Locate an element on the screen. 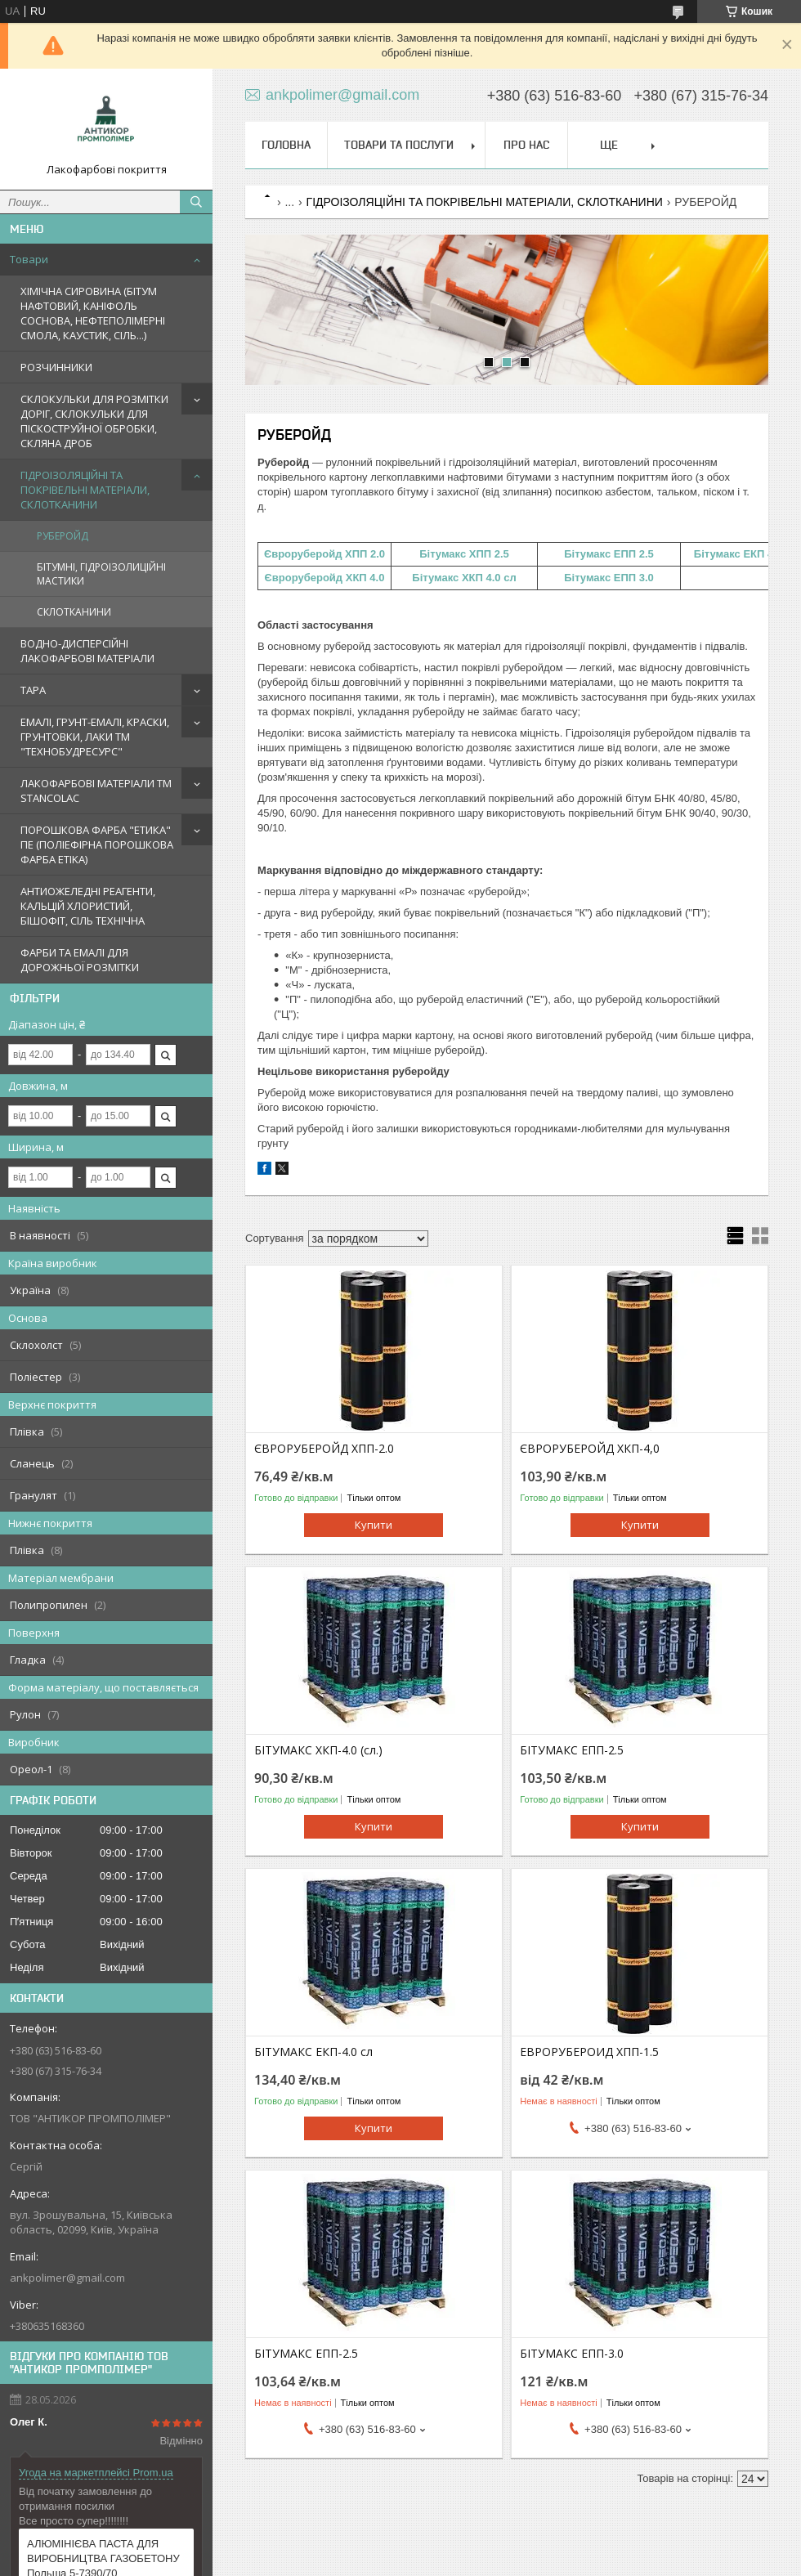 The width and height of the screenshot is (801, 2576). Про нас is located at coordinates (526, 144).